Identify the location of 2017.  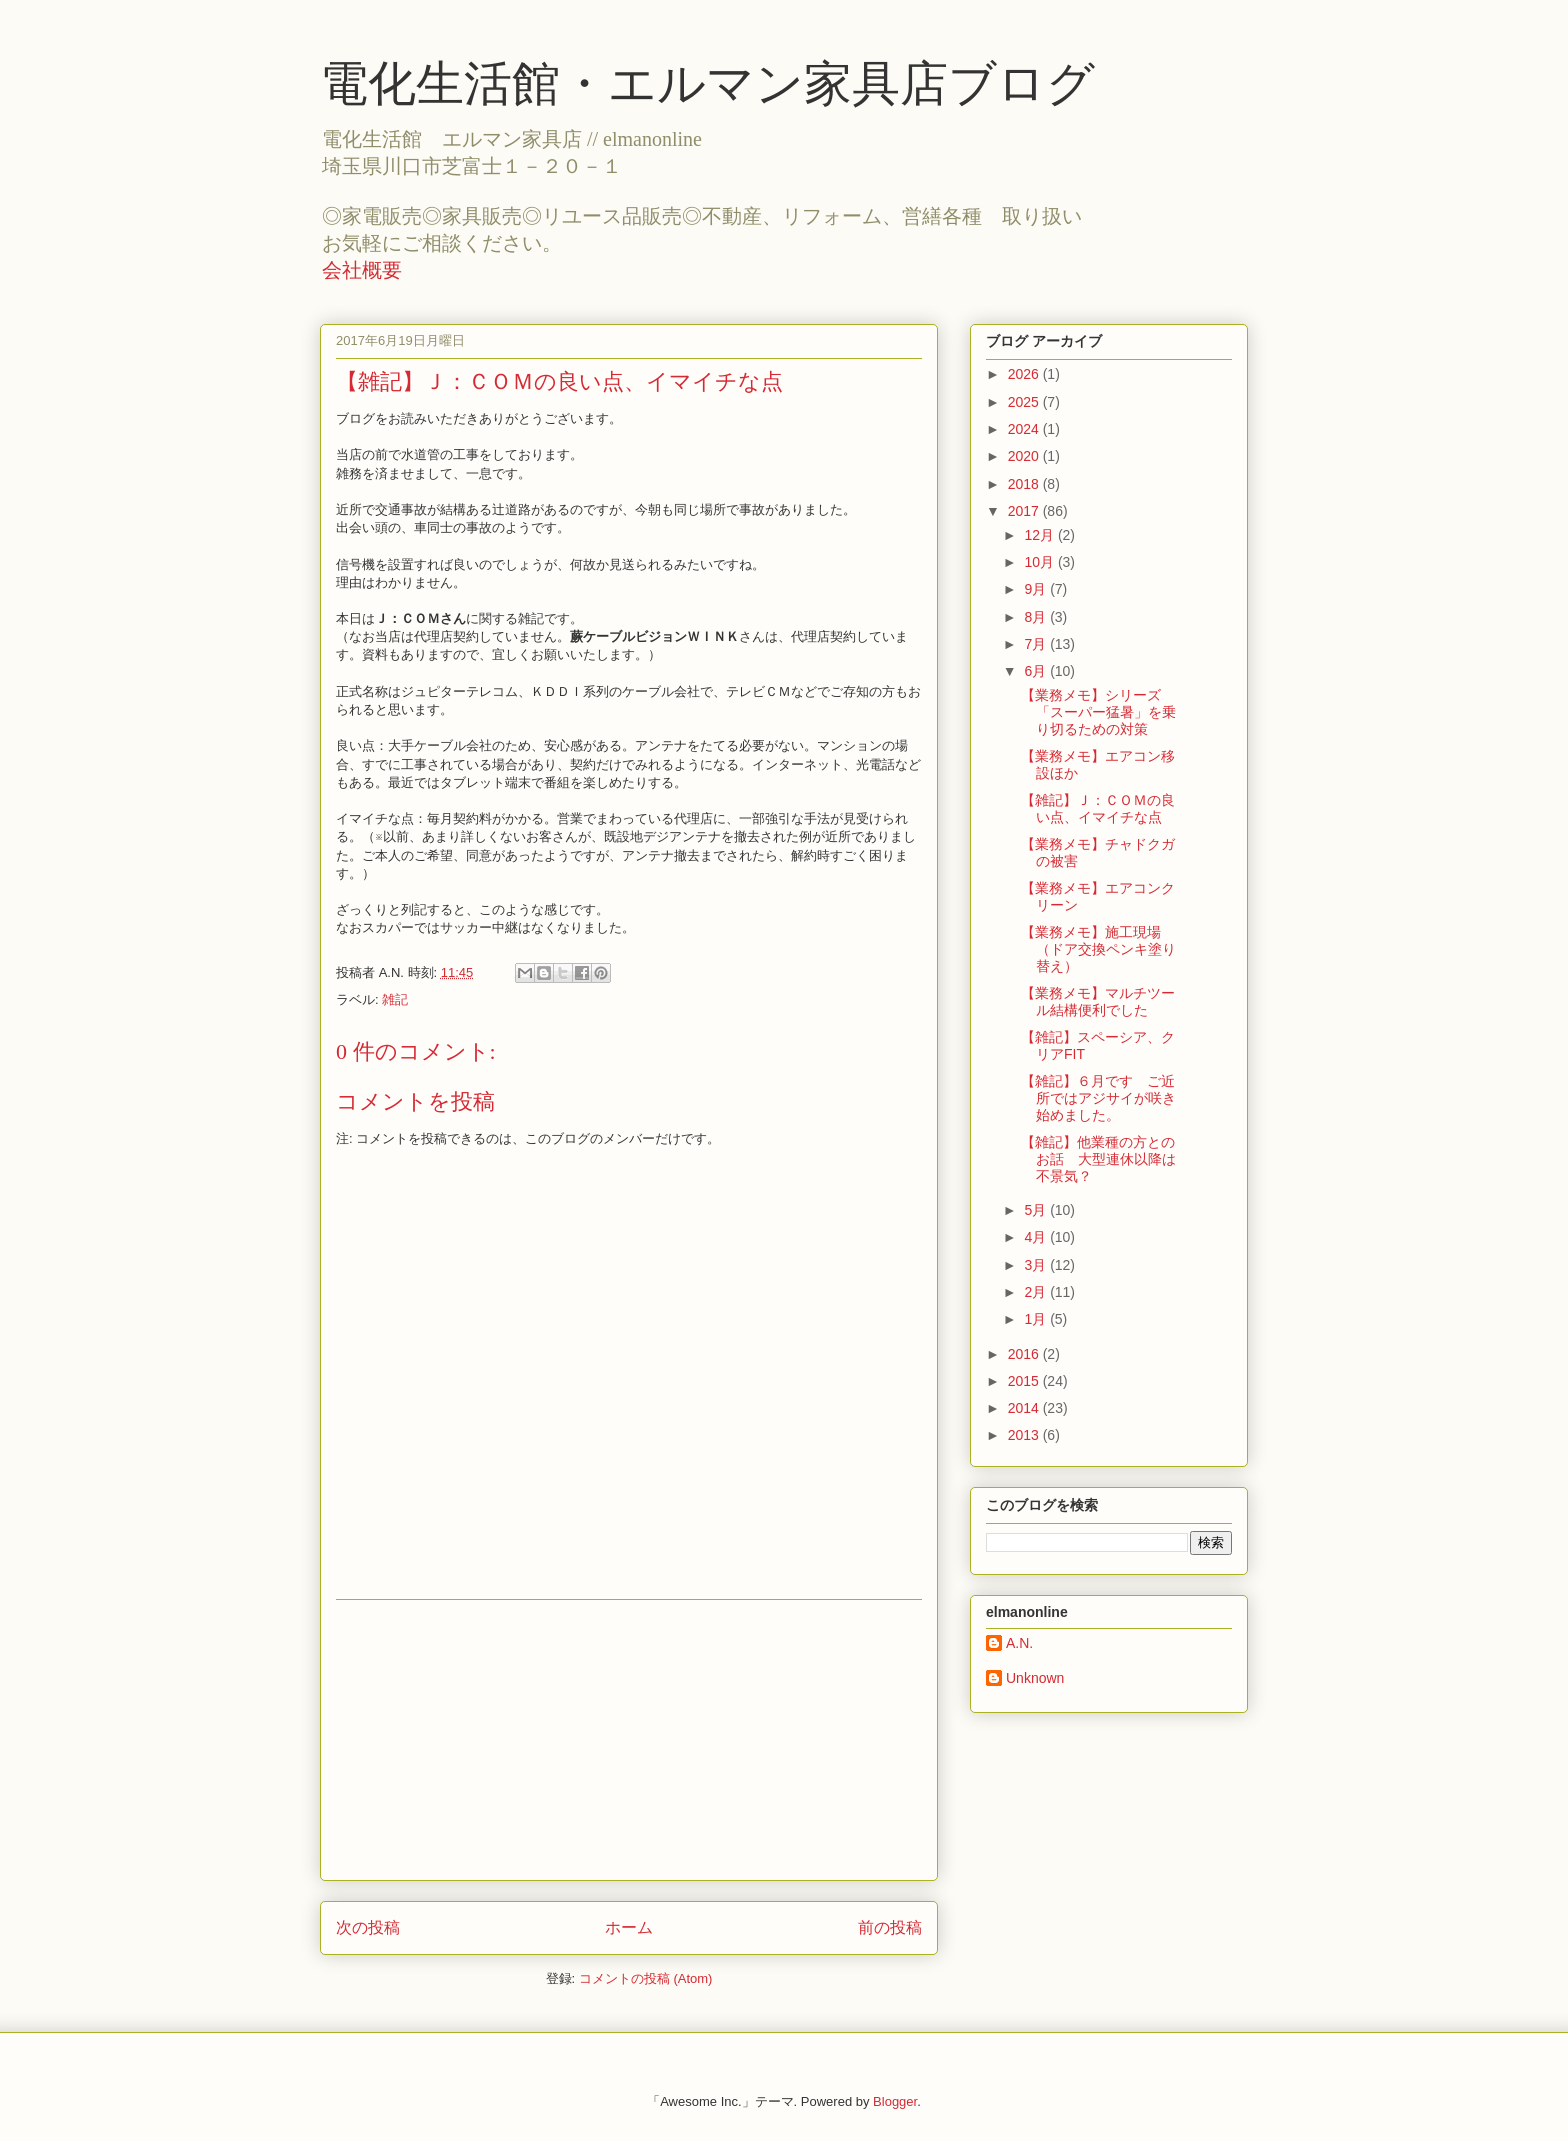
(1025, 511).